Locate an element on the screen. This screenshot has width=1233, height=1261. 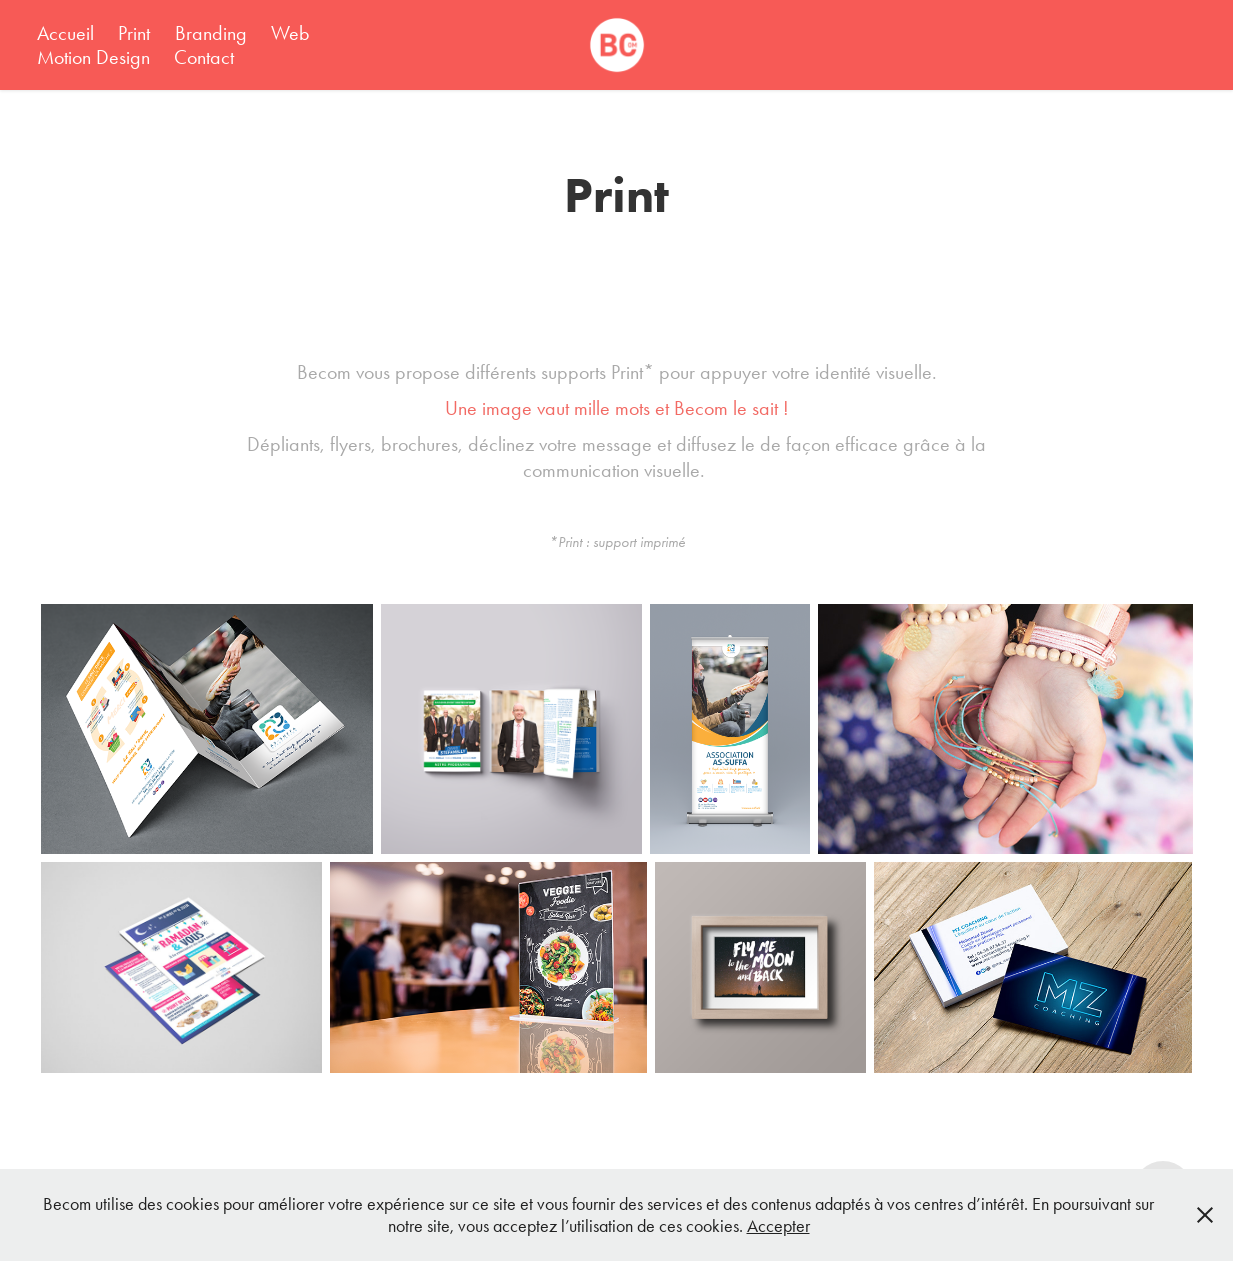
Accepter is located at coordinates (778, 1226).